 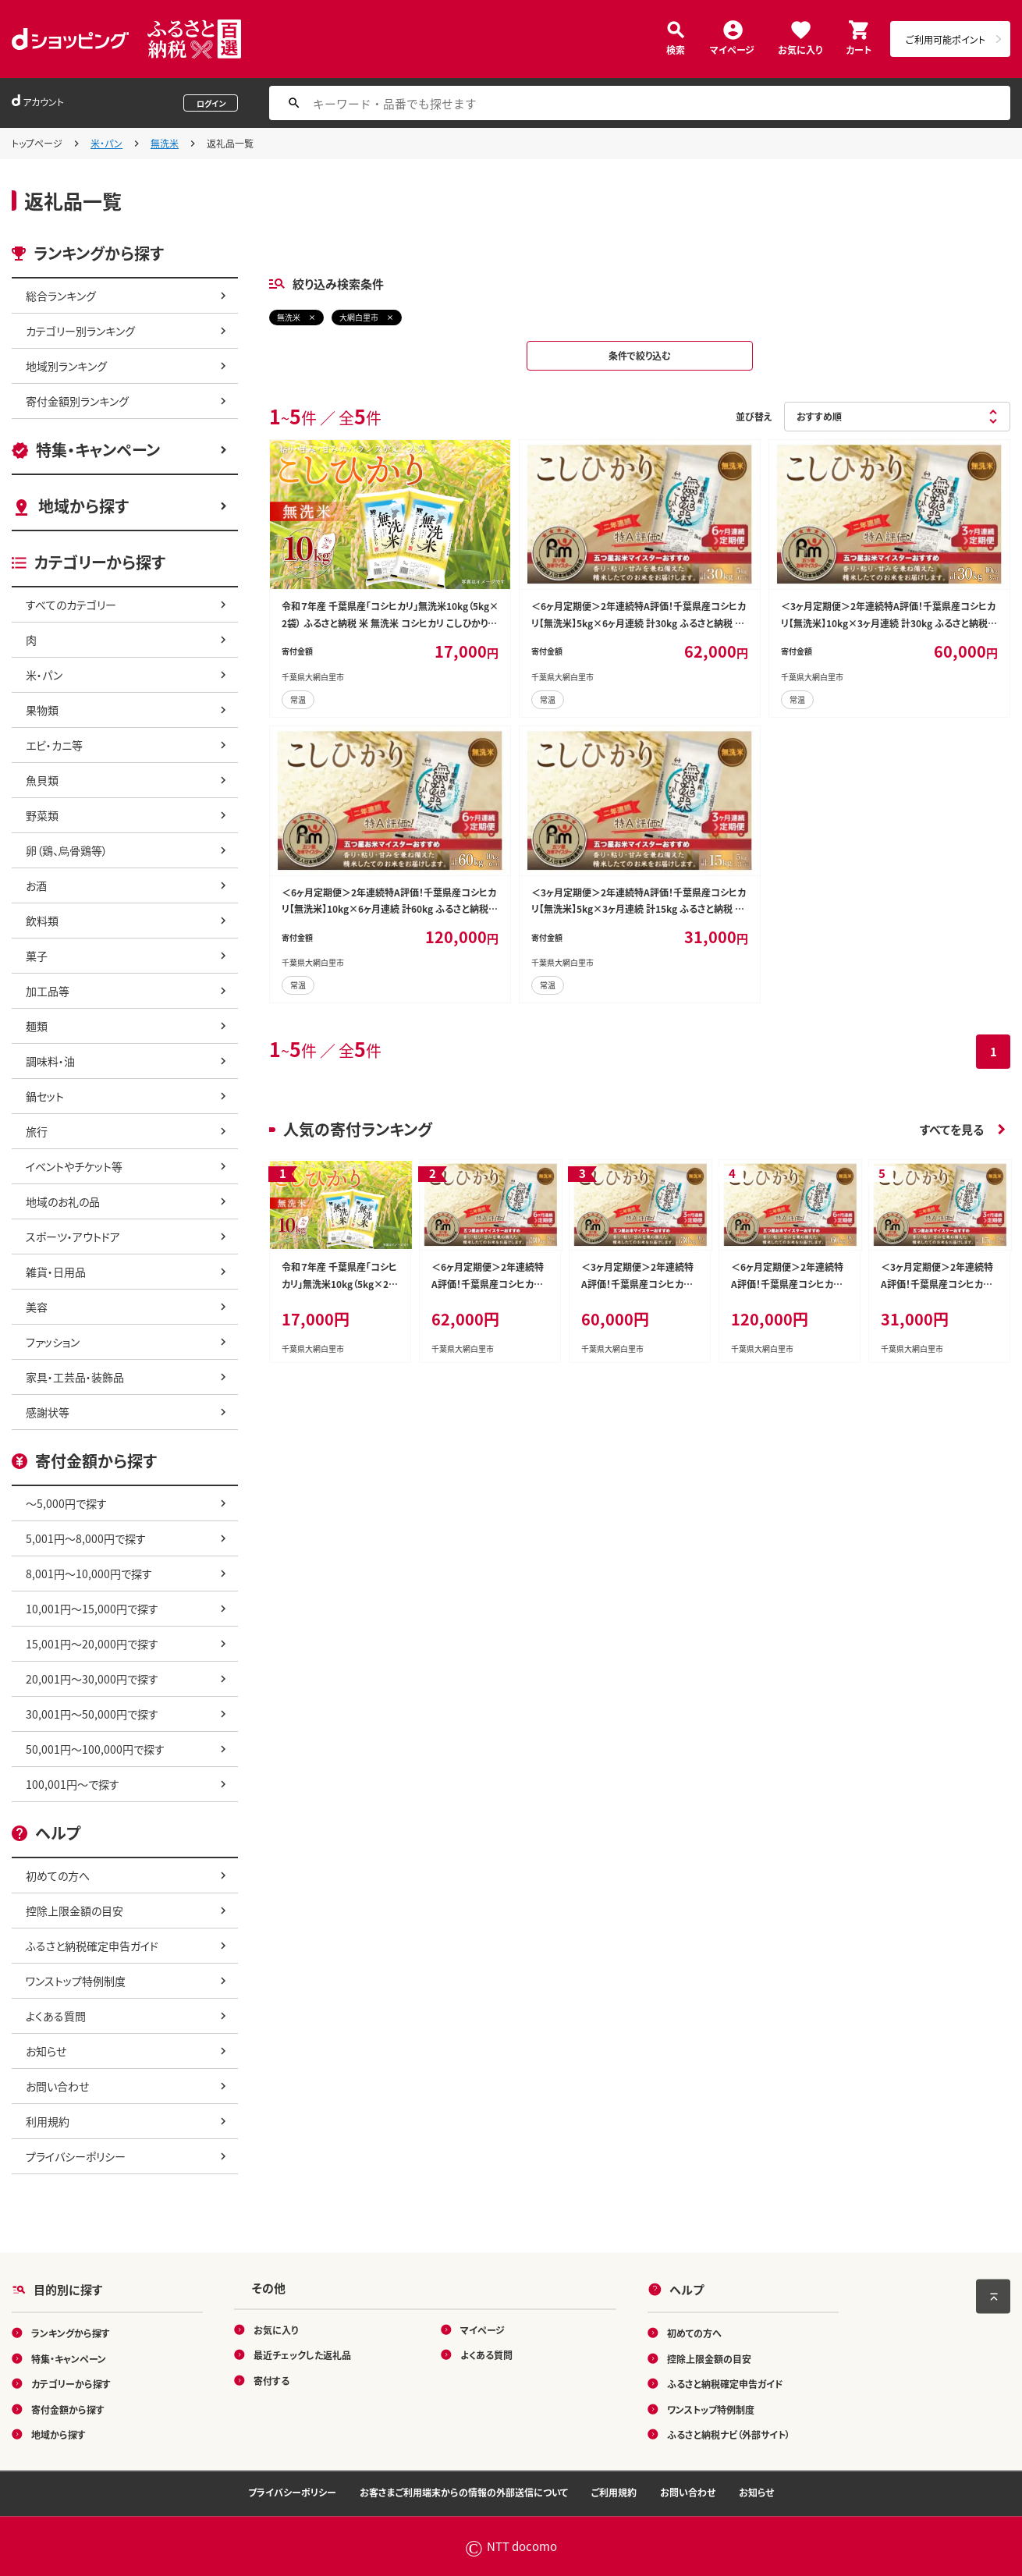 I want to click on お問い合わせ, so click(x=57, y=2086).